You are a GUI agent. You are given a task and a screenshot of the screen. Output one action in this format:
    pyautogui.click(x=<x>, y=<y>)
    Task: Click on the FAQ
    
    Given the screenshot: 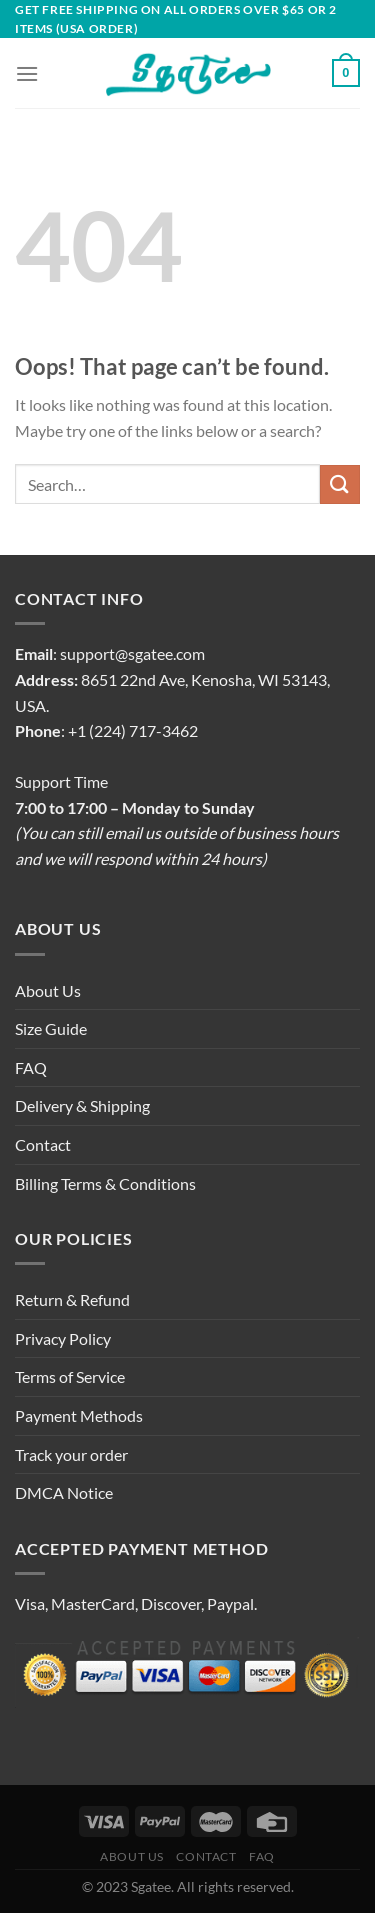 What is the action you would take?
    pyautogui.click(x=31, y=1067)
    